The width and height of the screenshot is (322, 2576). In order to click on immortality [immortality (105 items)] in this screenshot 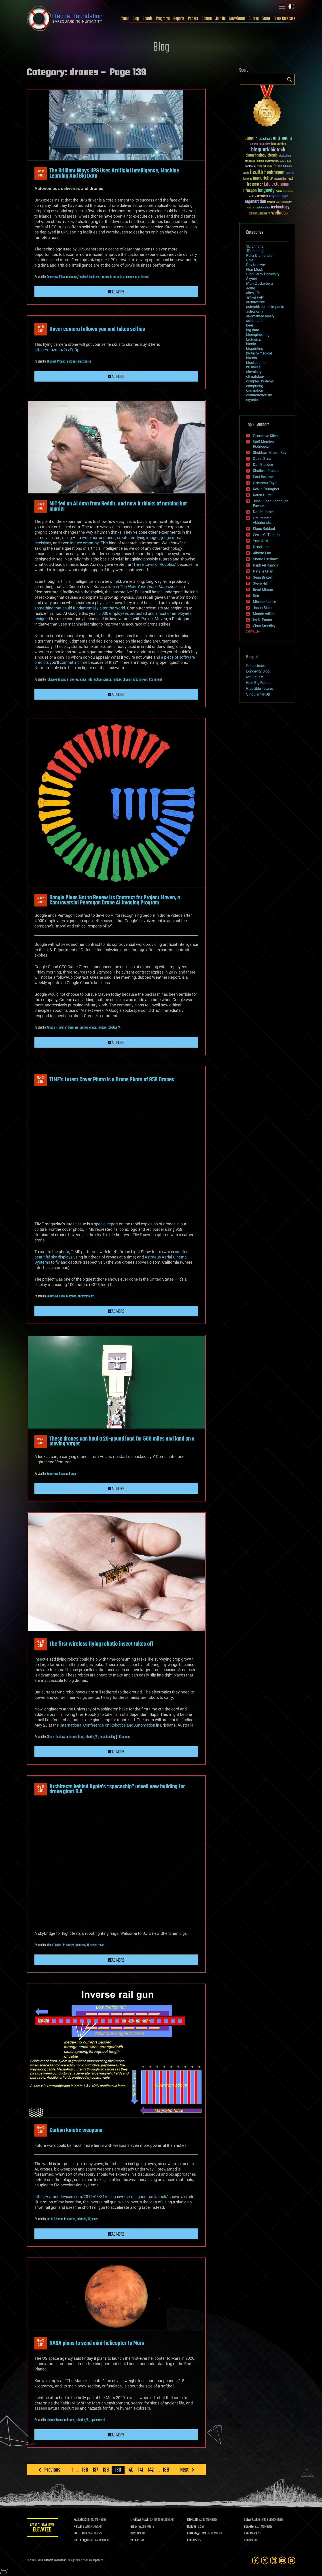, I will do `click(263, 178)`.